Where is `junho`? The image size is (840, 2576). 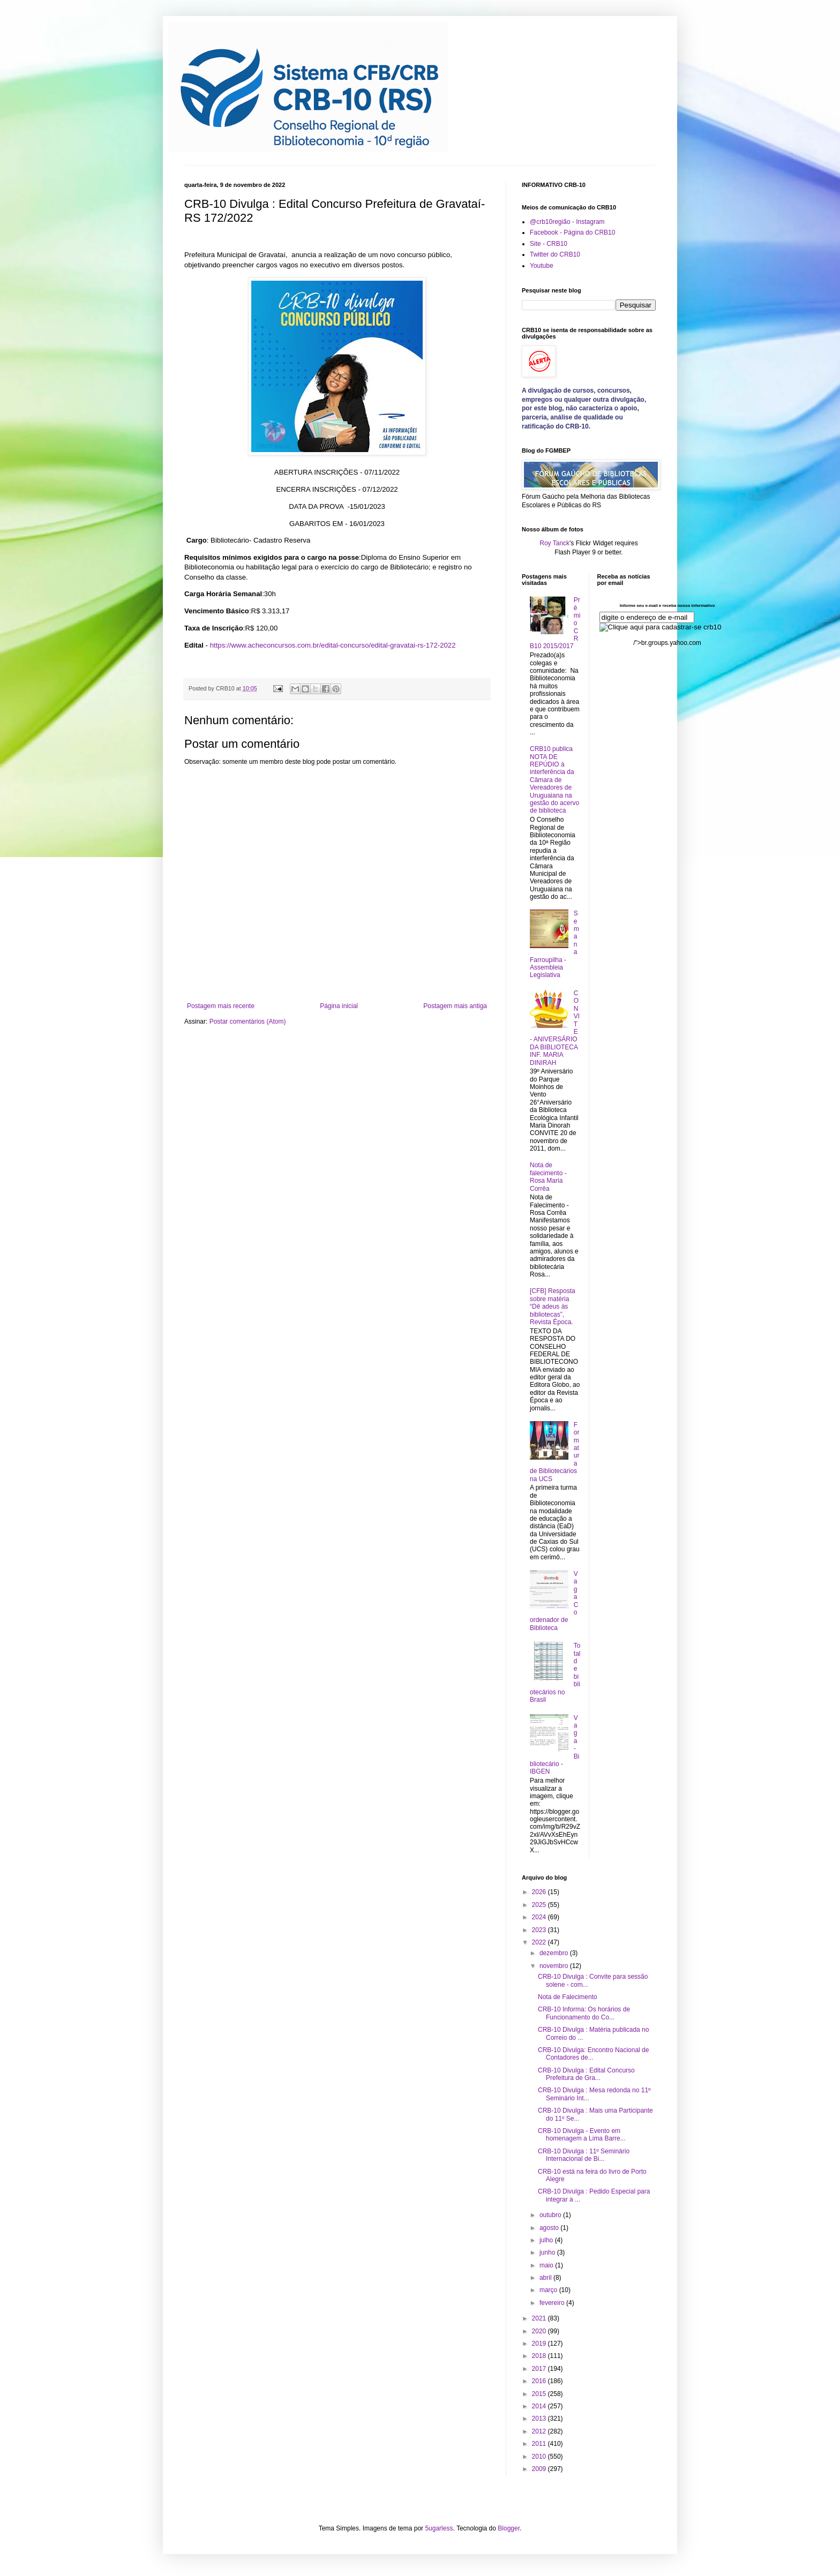 junho is located at coordinates (548, 2252).